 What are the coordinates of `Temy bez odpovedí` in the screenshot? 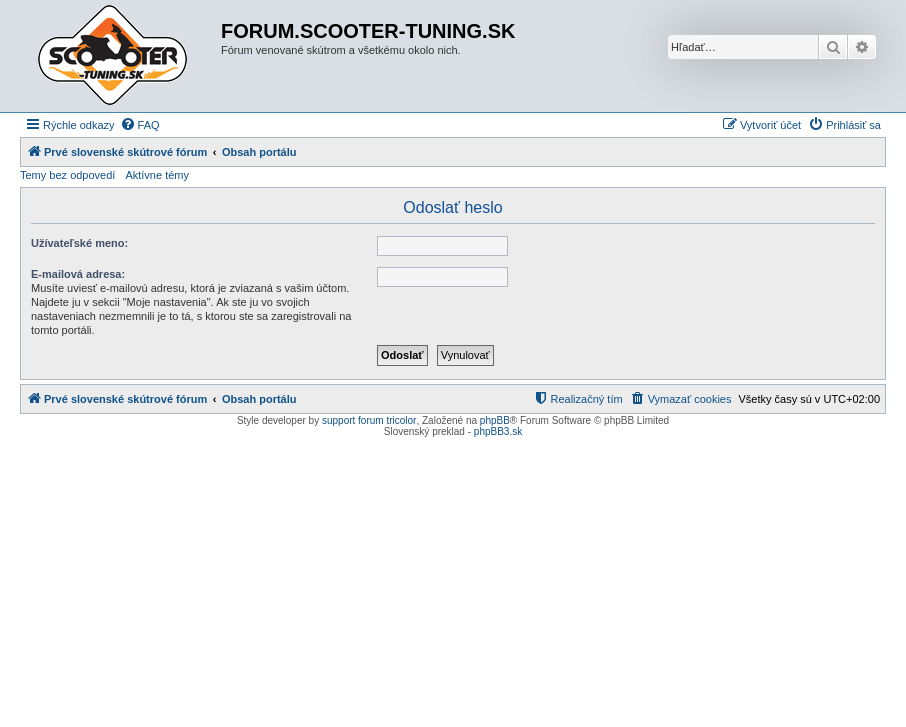 It's located at (67, 175).